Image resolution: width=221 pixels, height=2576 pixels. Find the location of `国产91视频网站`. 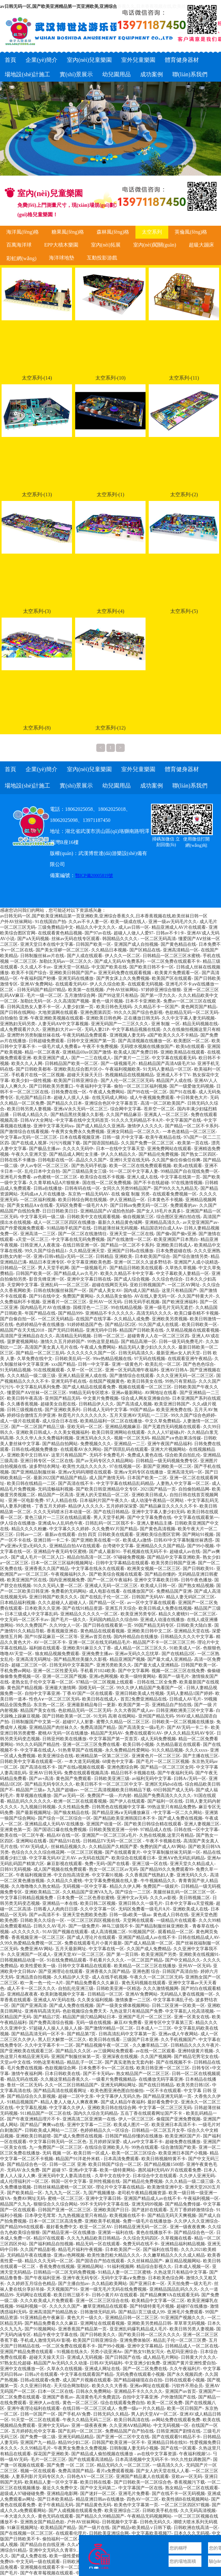

国产91视频网站 is located at coordinates (40, 2329).